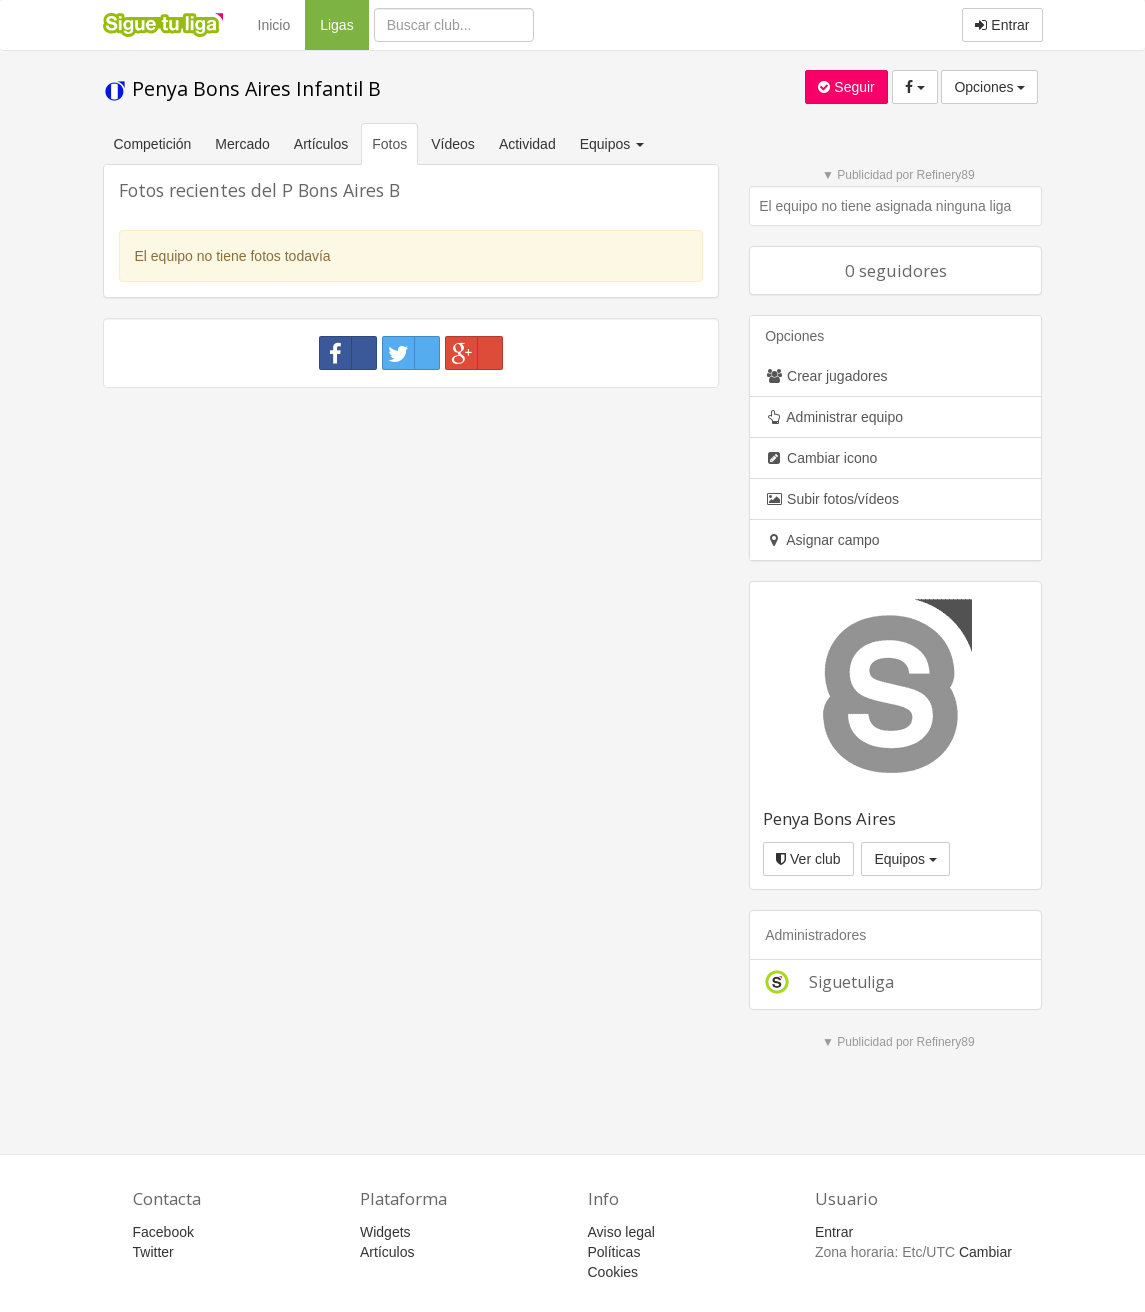  Describe the element at coordinates (453, 144) in the screenshot. I see `Vídeos` at that location.